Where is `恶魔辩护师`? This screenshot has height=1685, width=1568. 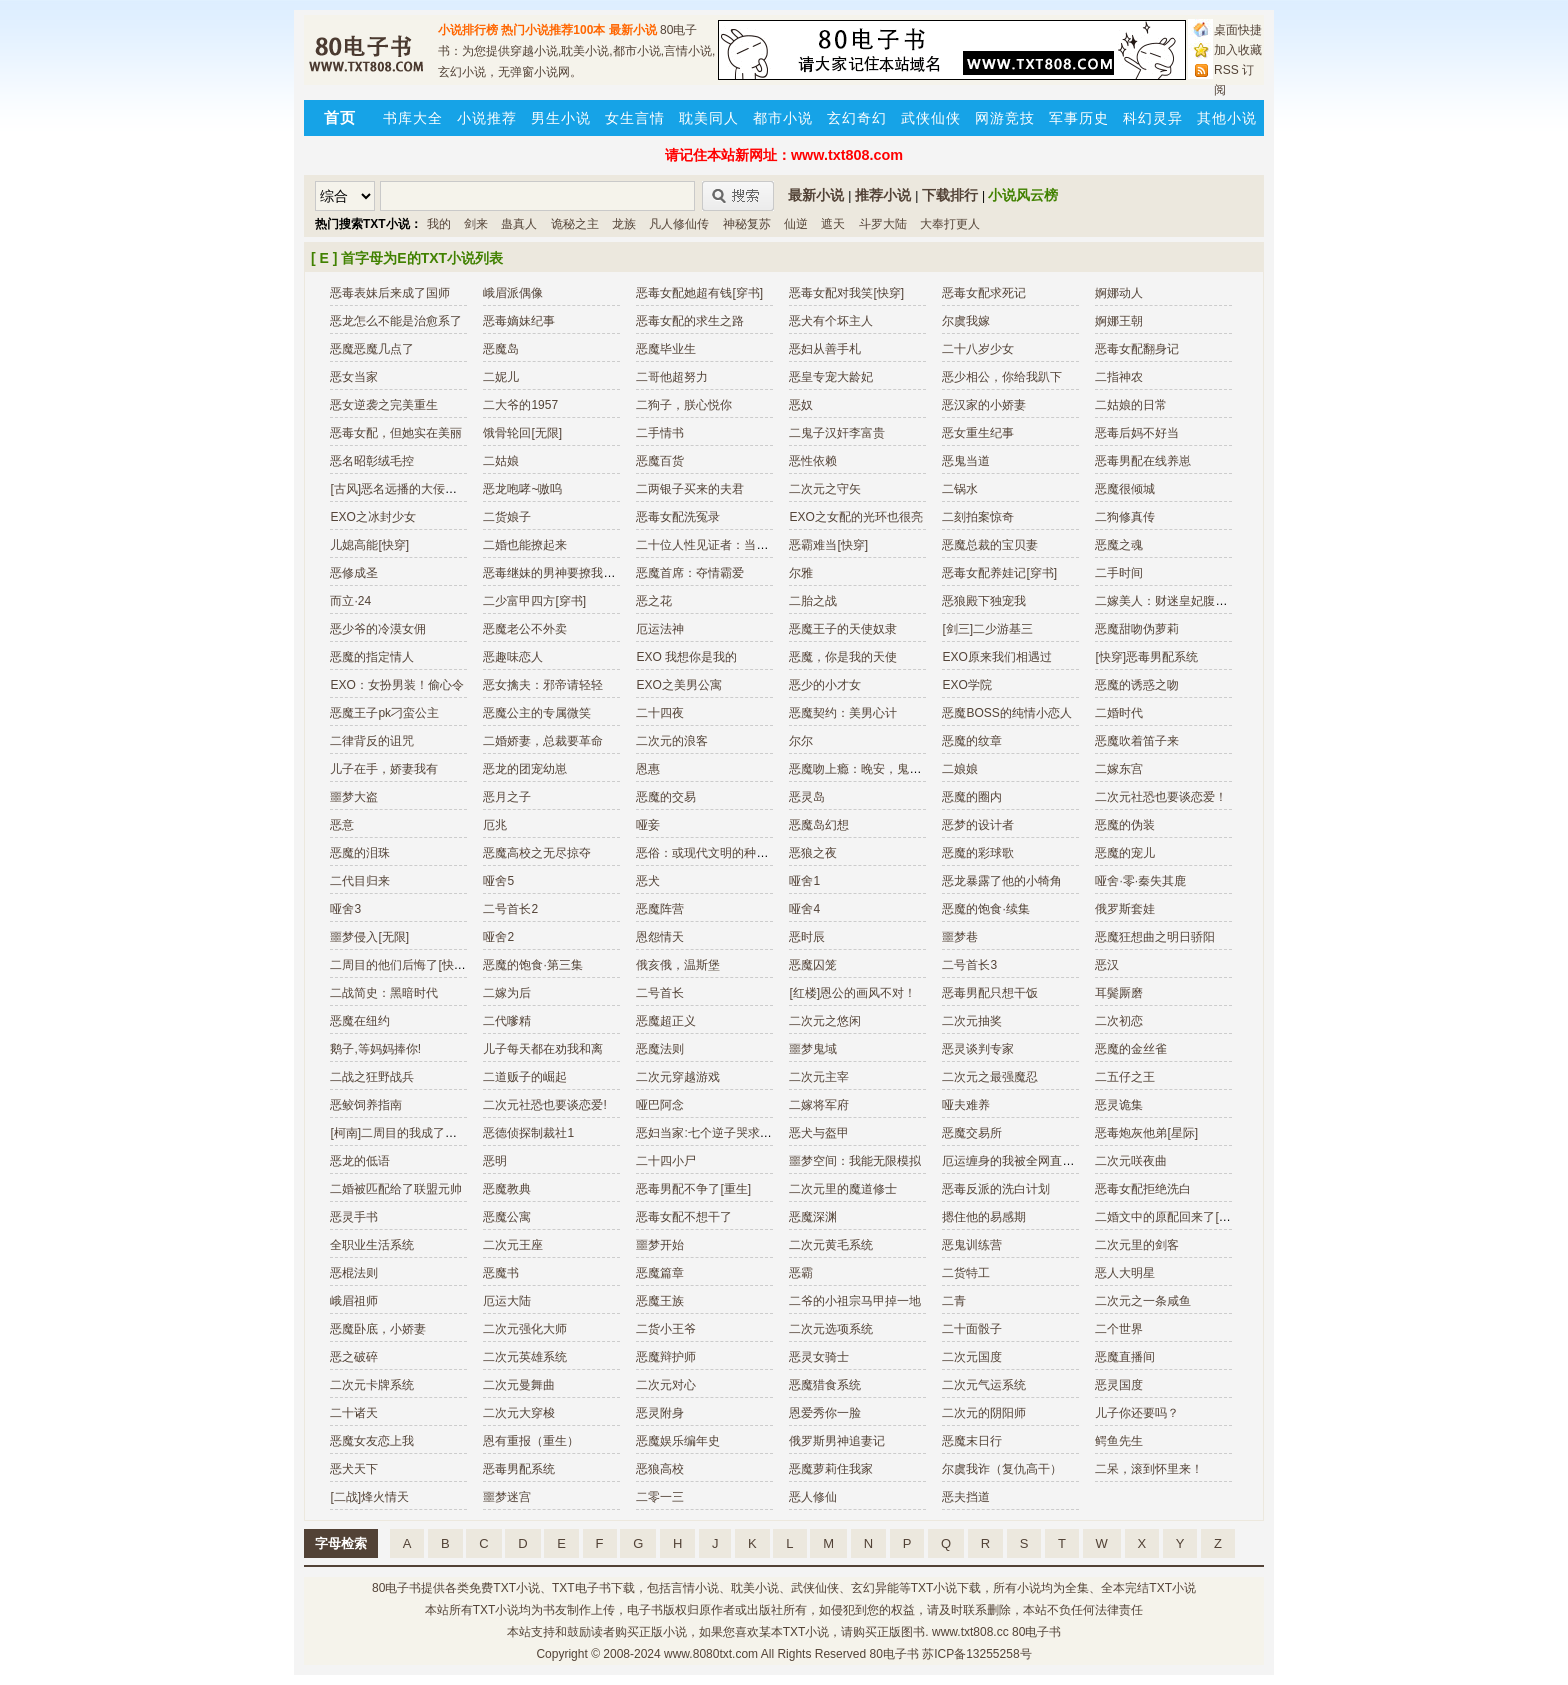
恶魔辩护师 is located at coordinates (666, 1357).